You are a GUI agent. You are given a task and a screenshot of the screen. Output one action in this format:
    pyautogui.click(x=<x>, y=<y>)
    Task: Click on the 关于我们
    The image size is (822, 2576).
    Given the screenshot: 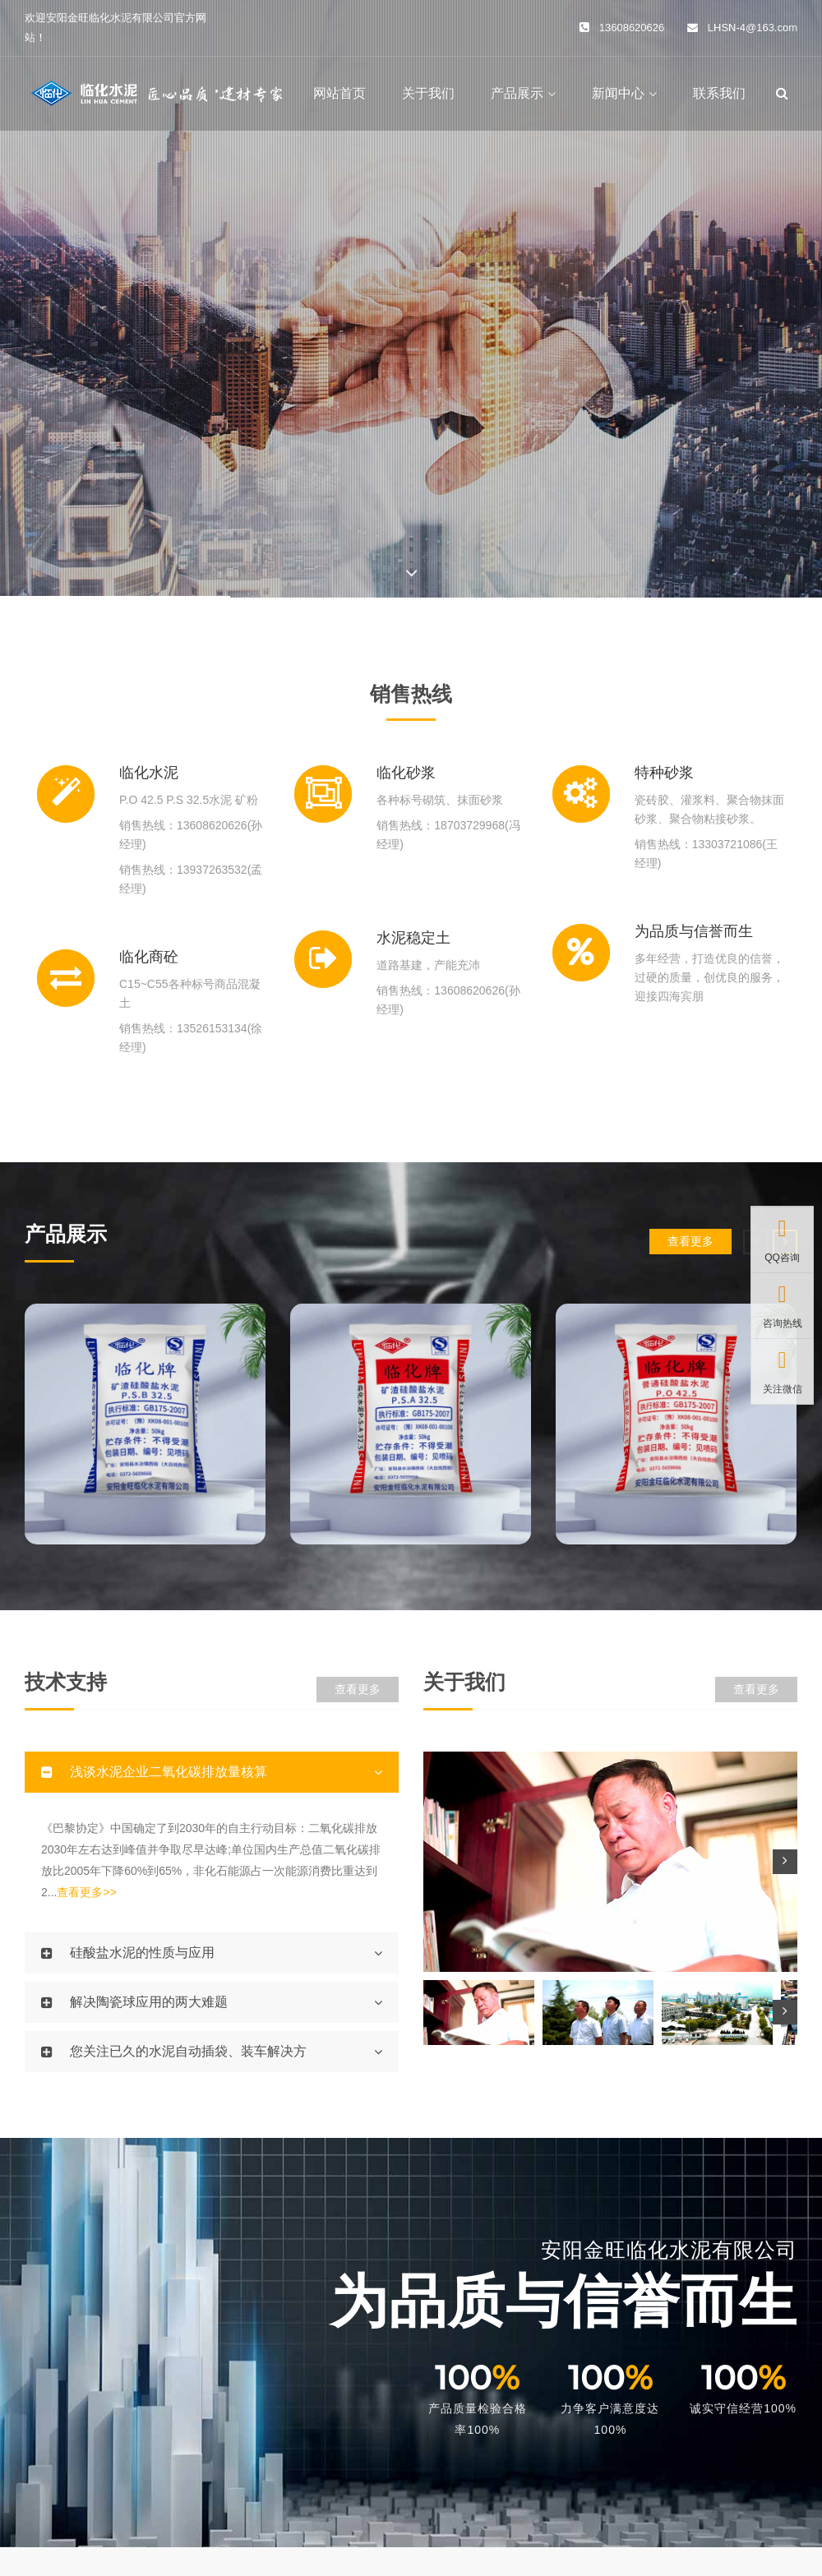 What is the action you would take?
    pyautogui.click(x=428, y=93)
    